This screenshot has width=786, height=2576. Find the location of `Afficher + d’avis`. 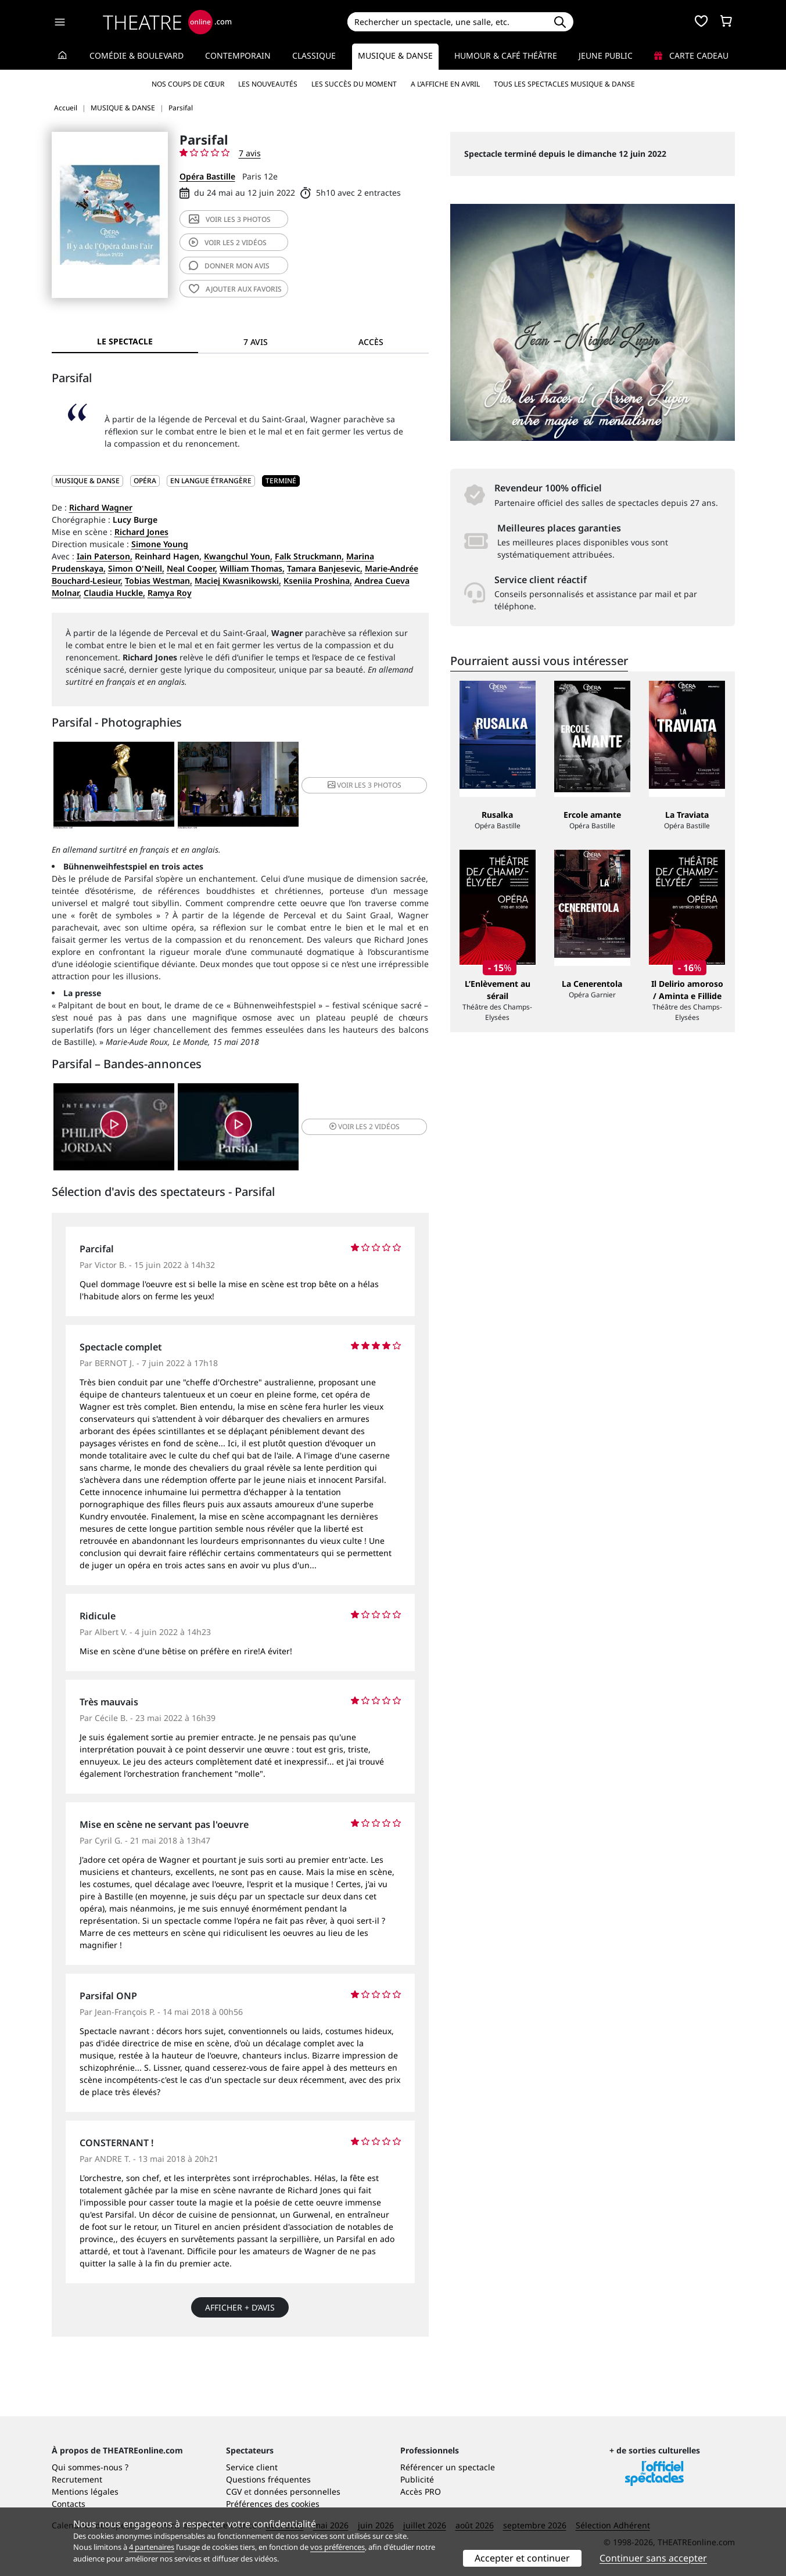

Afficher + d’avis is located at coordinates (240, 2307).